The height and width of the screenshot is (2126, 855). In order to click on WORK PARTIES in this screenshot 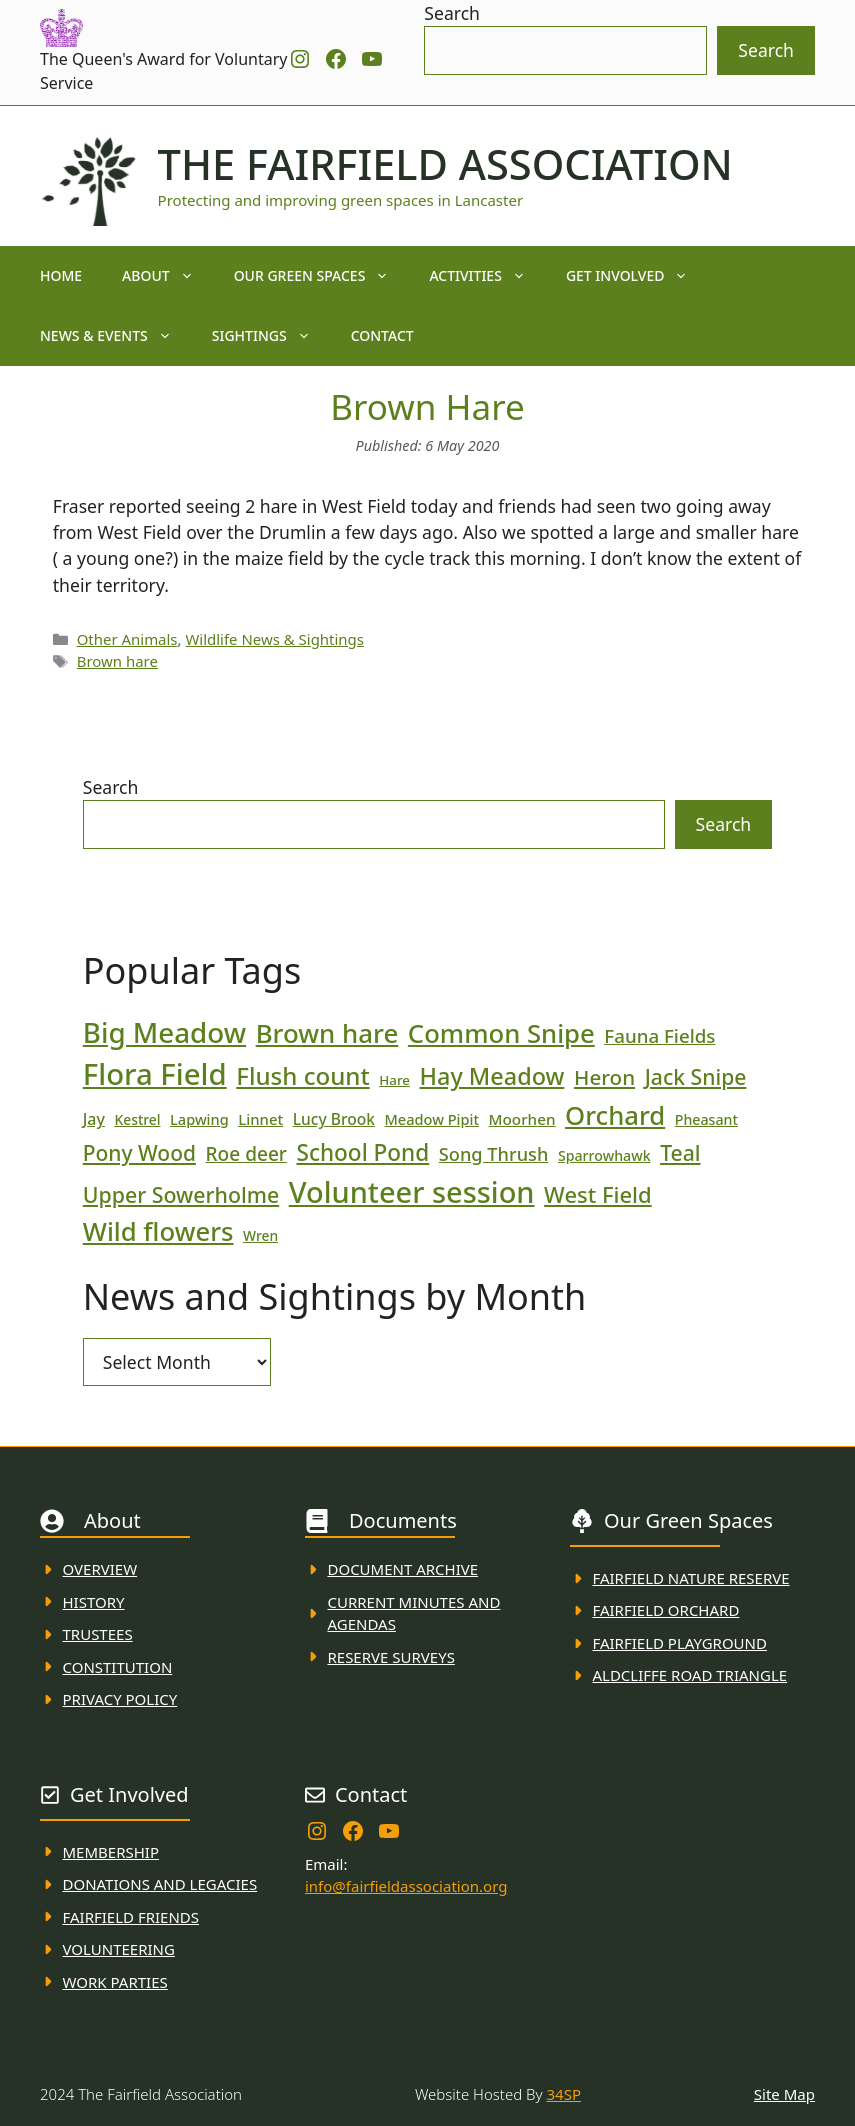, I will do `click(115, 1982)`.